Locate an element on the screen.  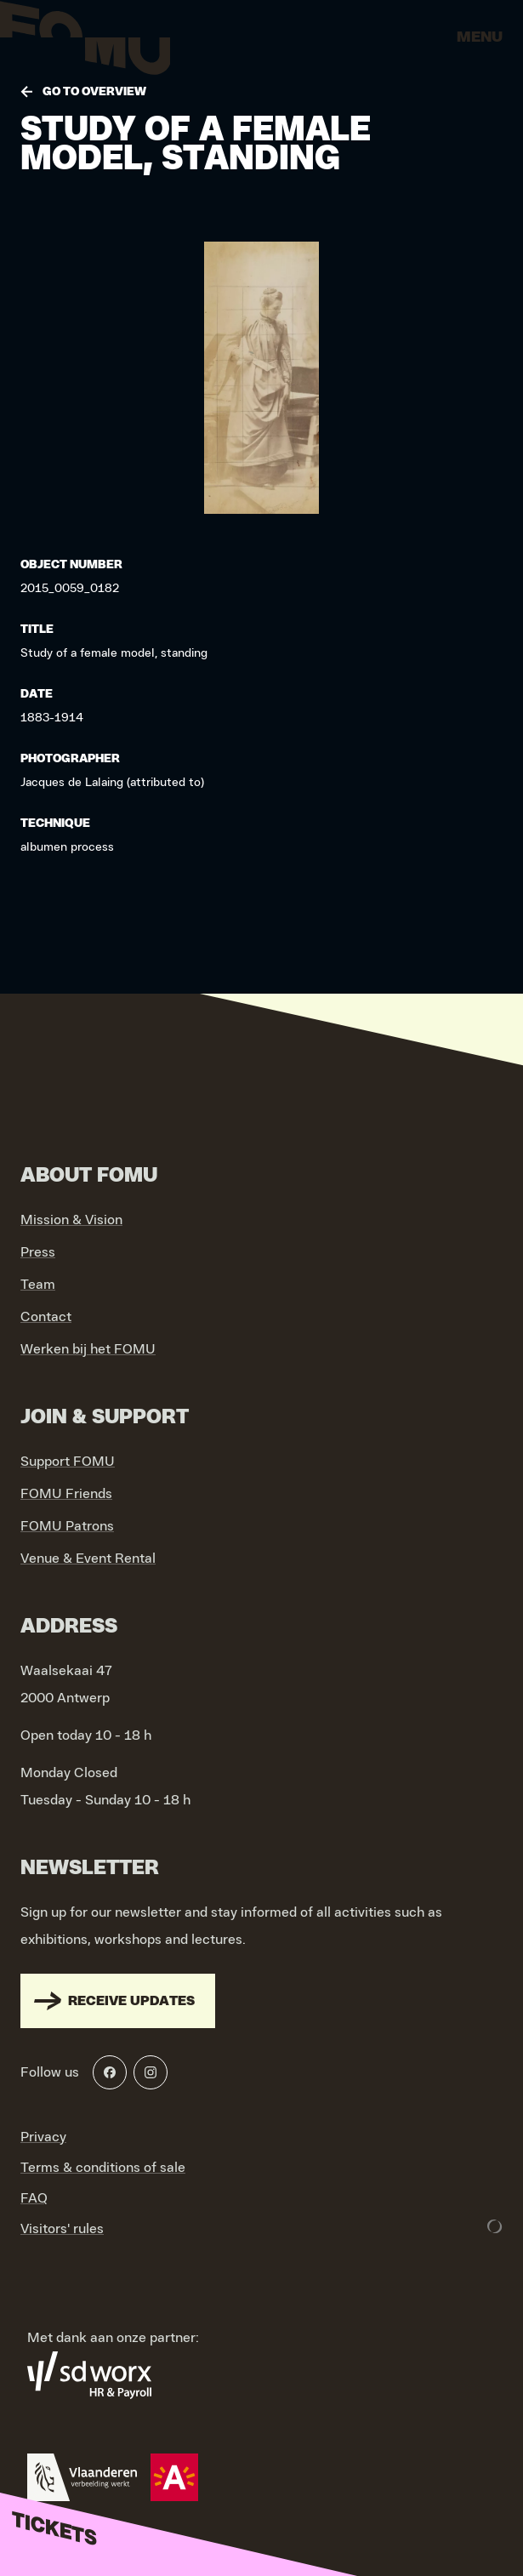
Press is located at coordinates (37, 1252).